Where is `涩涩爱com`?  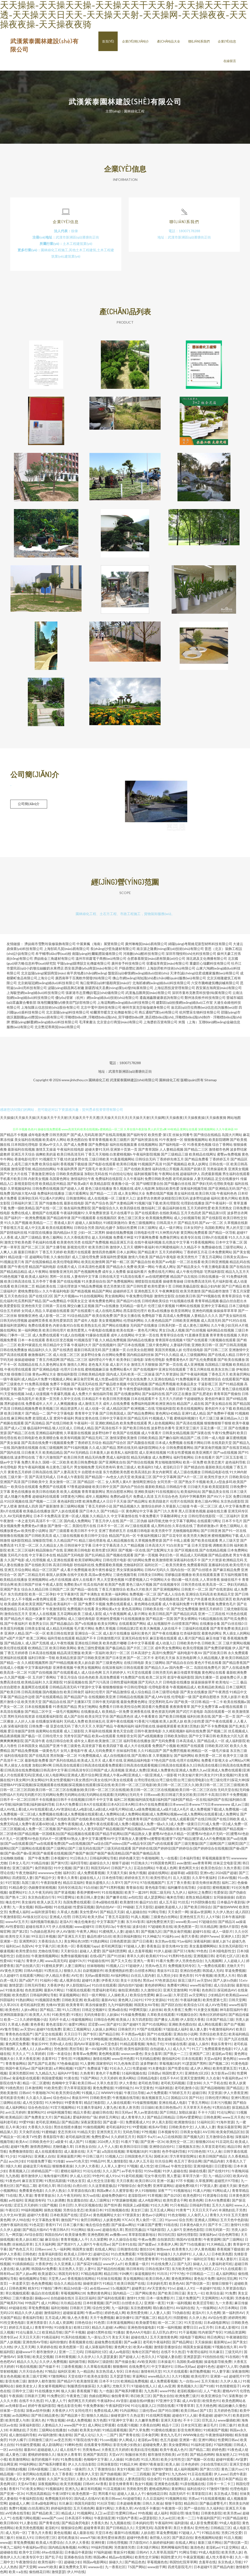
涩涩爱com is located at coordinates (96, 2026).